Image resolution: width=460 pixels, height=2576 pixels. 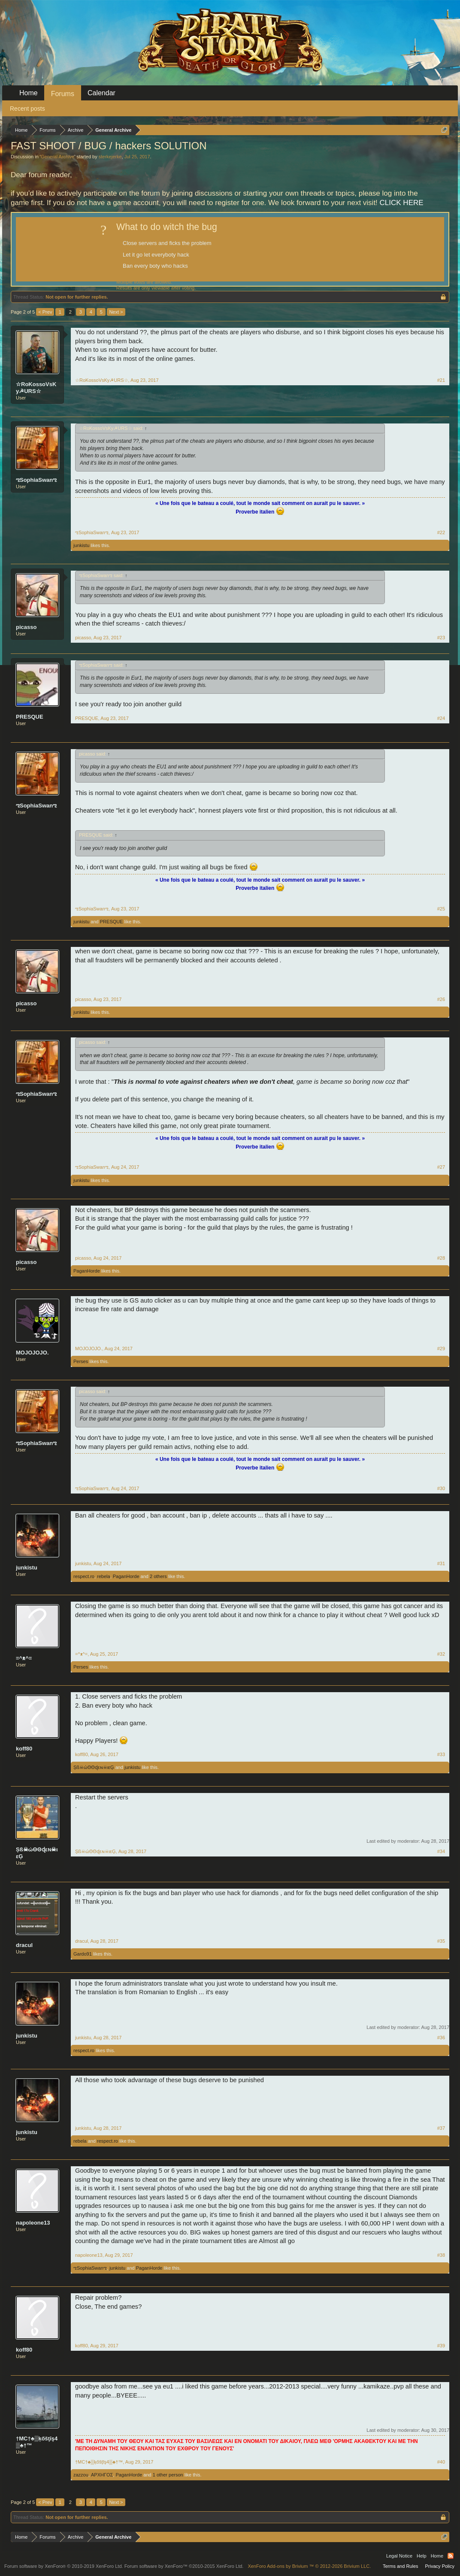 I want to click on Forums, so click(x=62, y=93).